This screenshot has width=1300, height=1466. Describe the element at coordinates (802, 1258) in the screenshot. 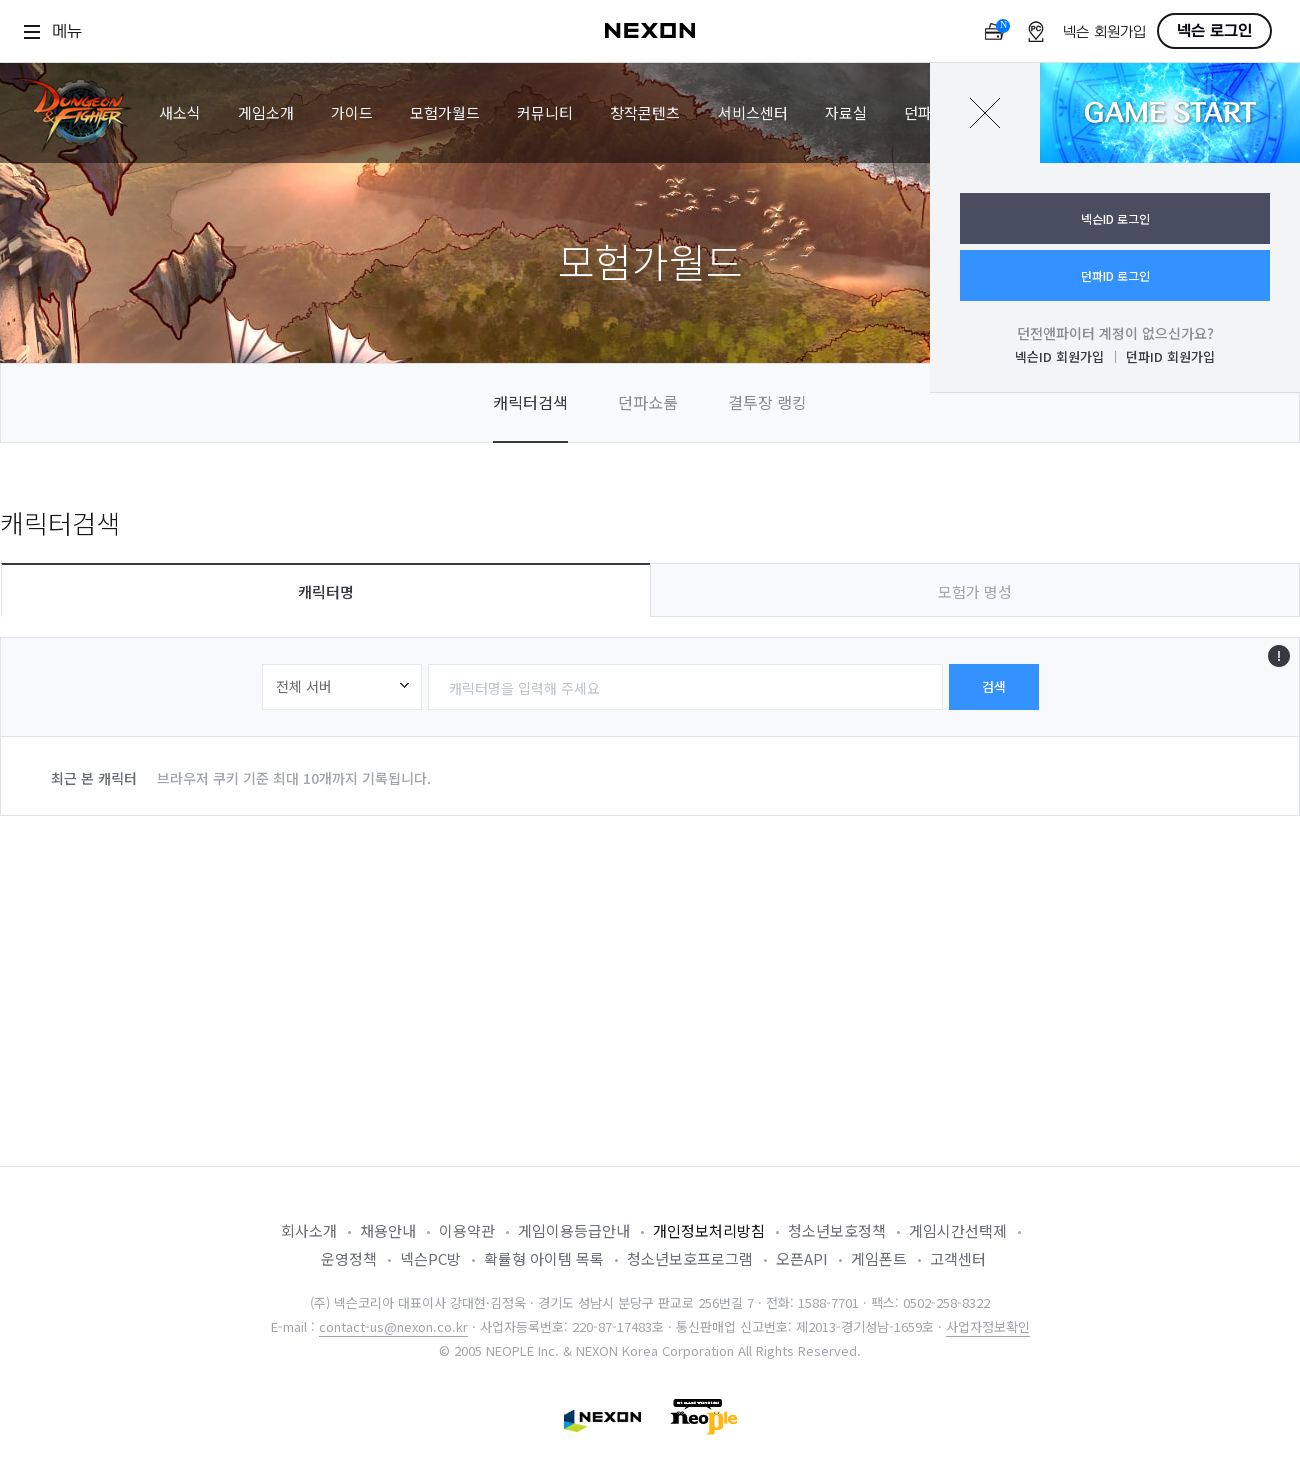

I see `오픈API` at that location.